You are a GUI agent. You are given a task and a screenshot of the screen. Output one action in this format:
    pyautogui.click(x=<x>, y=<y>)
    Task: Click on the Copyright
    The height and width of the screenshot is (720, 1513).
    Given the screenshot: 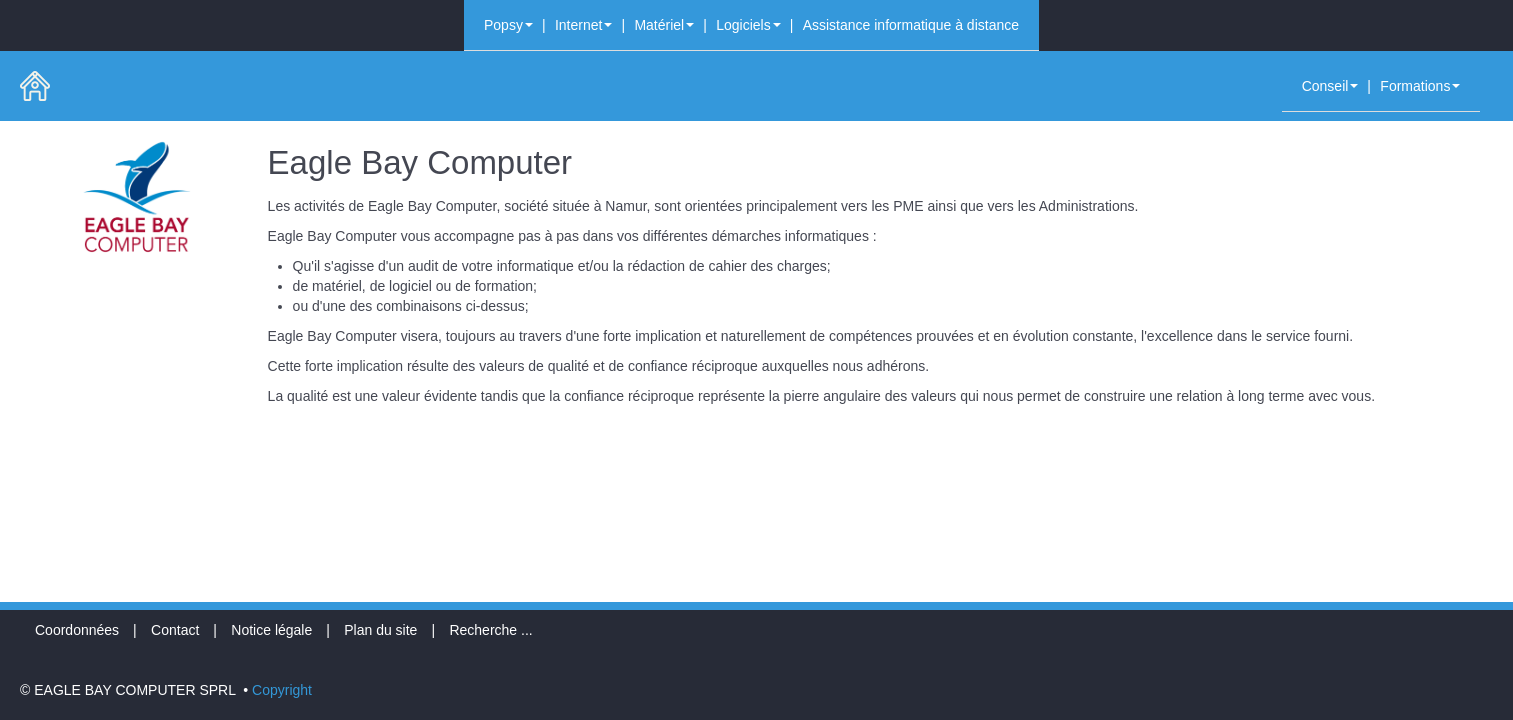 What is the action you would take?
    pyautogui.click(x=282, y=690)
    